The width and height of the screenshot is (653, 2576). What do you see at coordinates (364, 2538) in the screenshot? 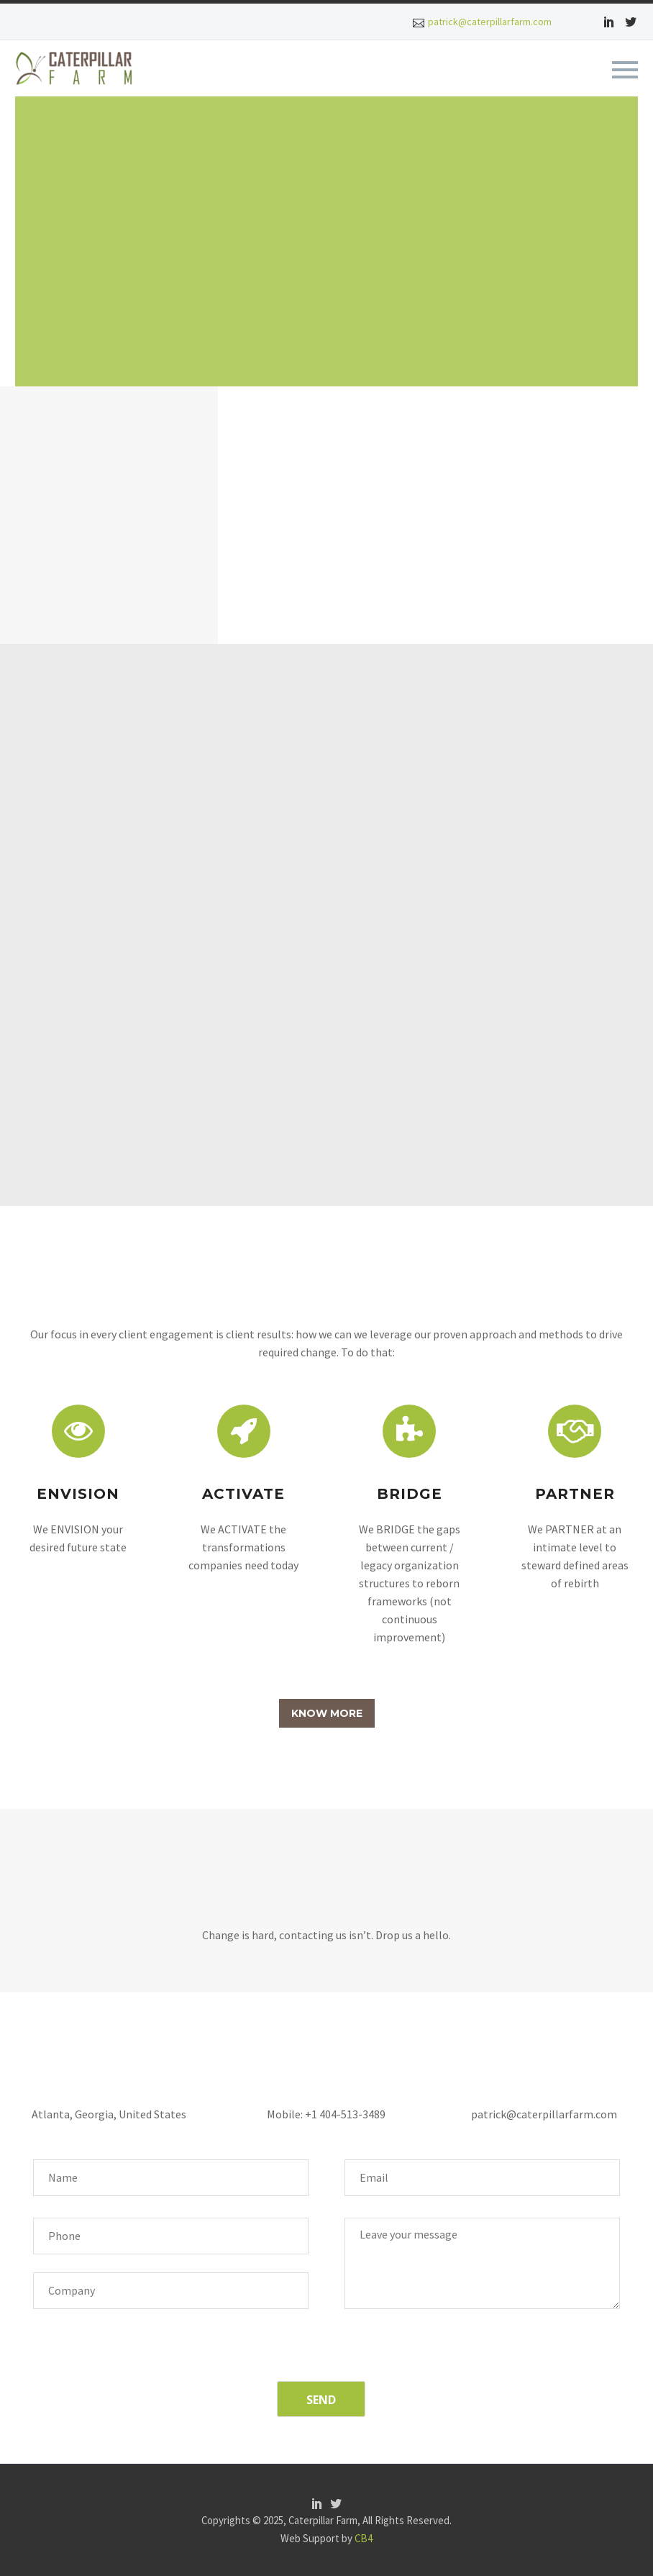
I see `CB4` at bounding box center [364, 2538].